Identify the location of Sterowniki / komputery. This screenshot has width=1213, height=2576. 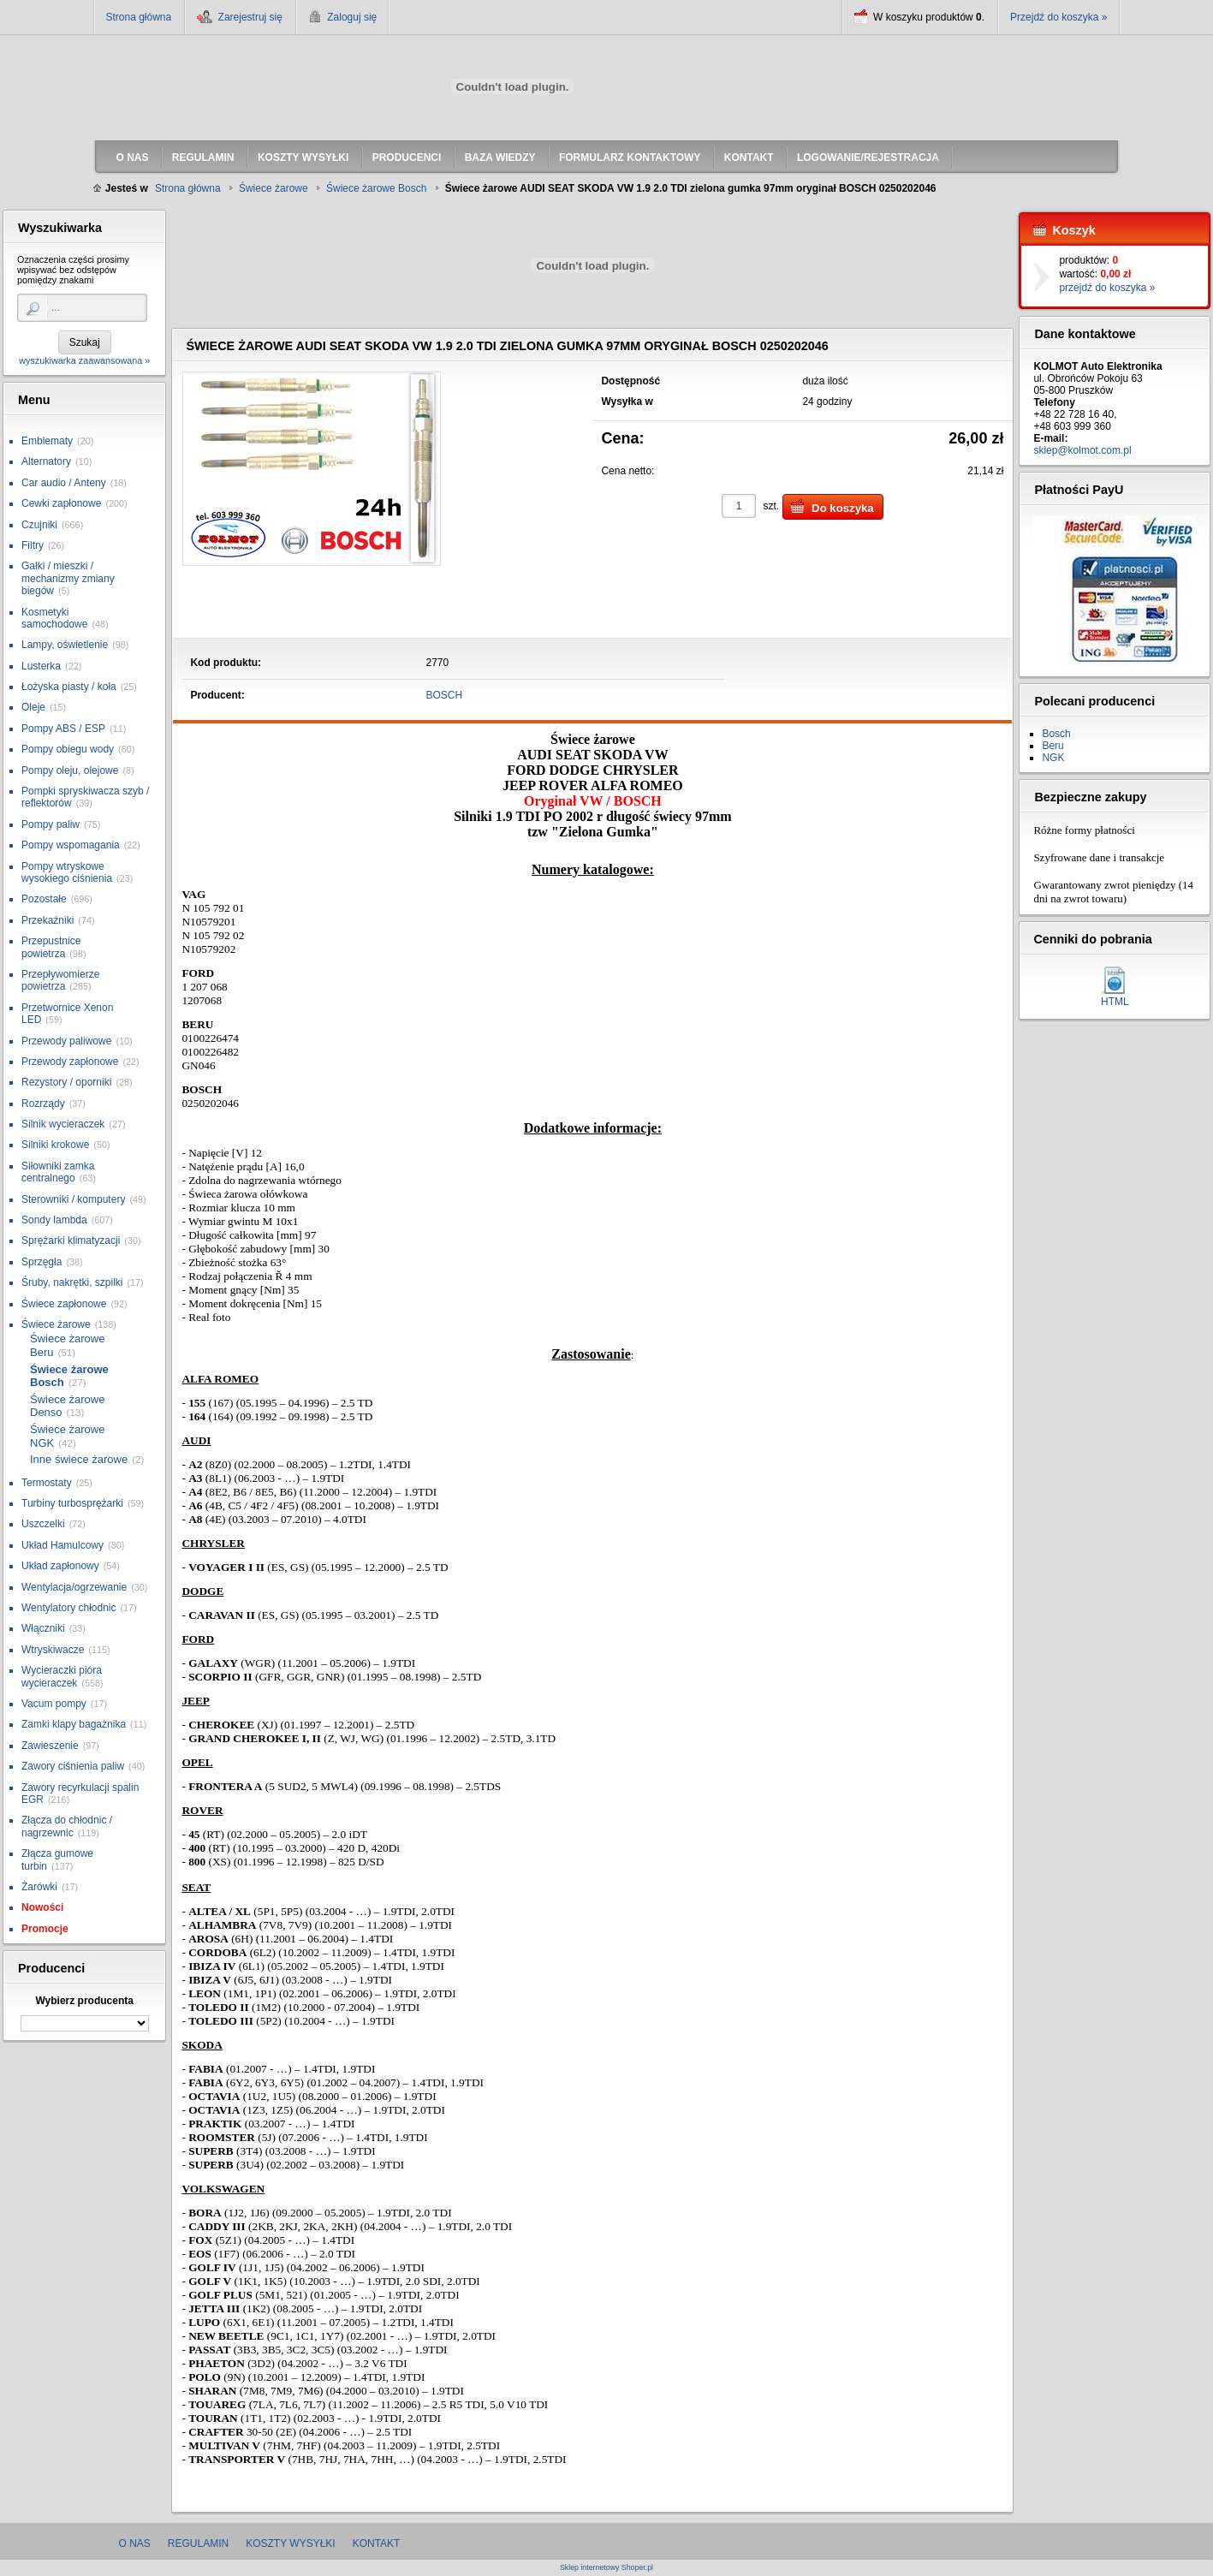
(73, 1199).